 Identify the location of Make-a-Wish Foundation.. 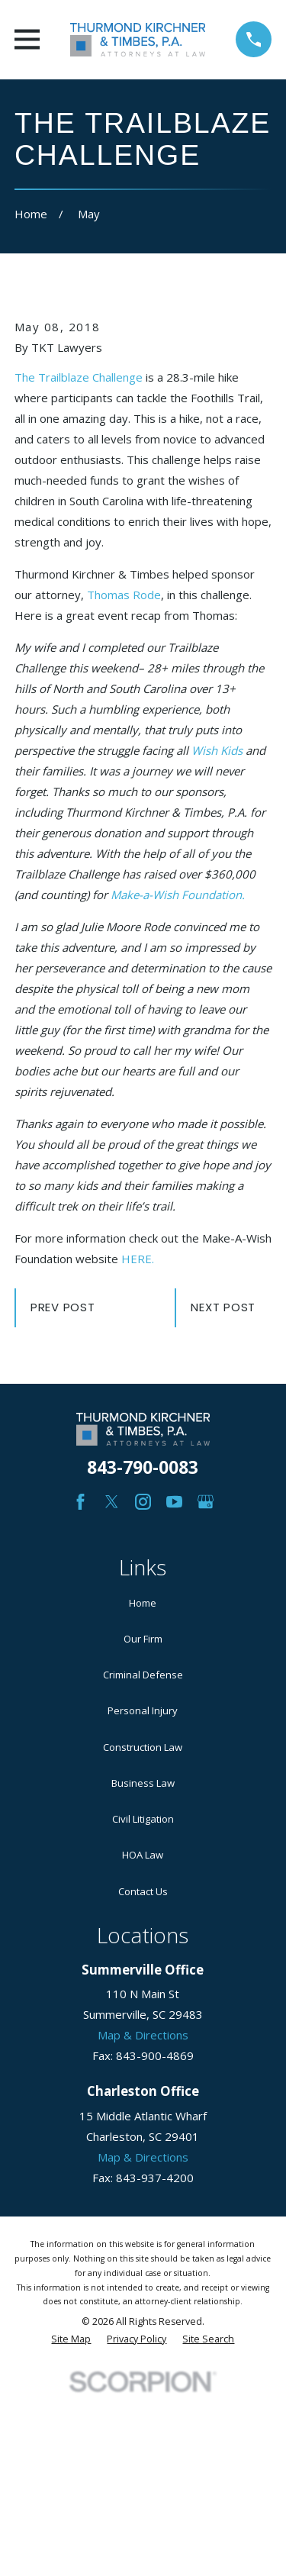
(178, 894).